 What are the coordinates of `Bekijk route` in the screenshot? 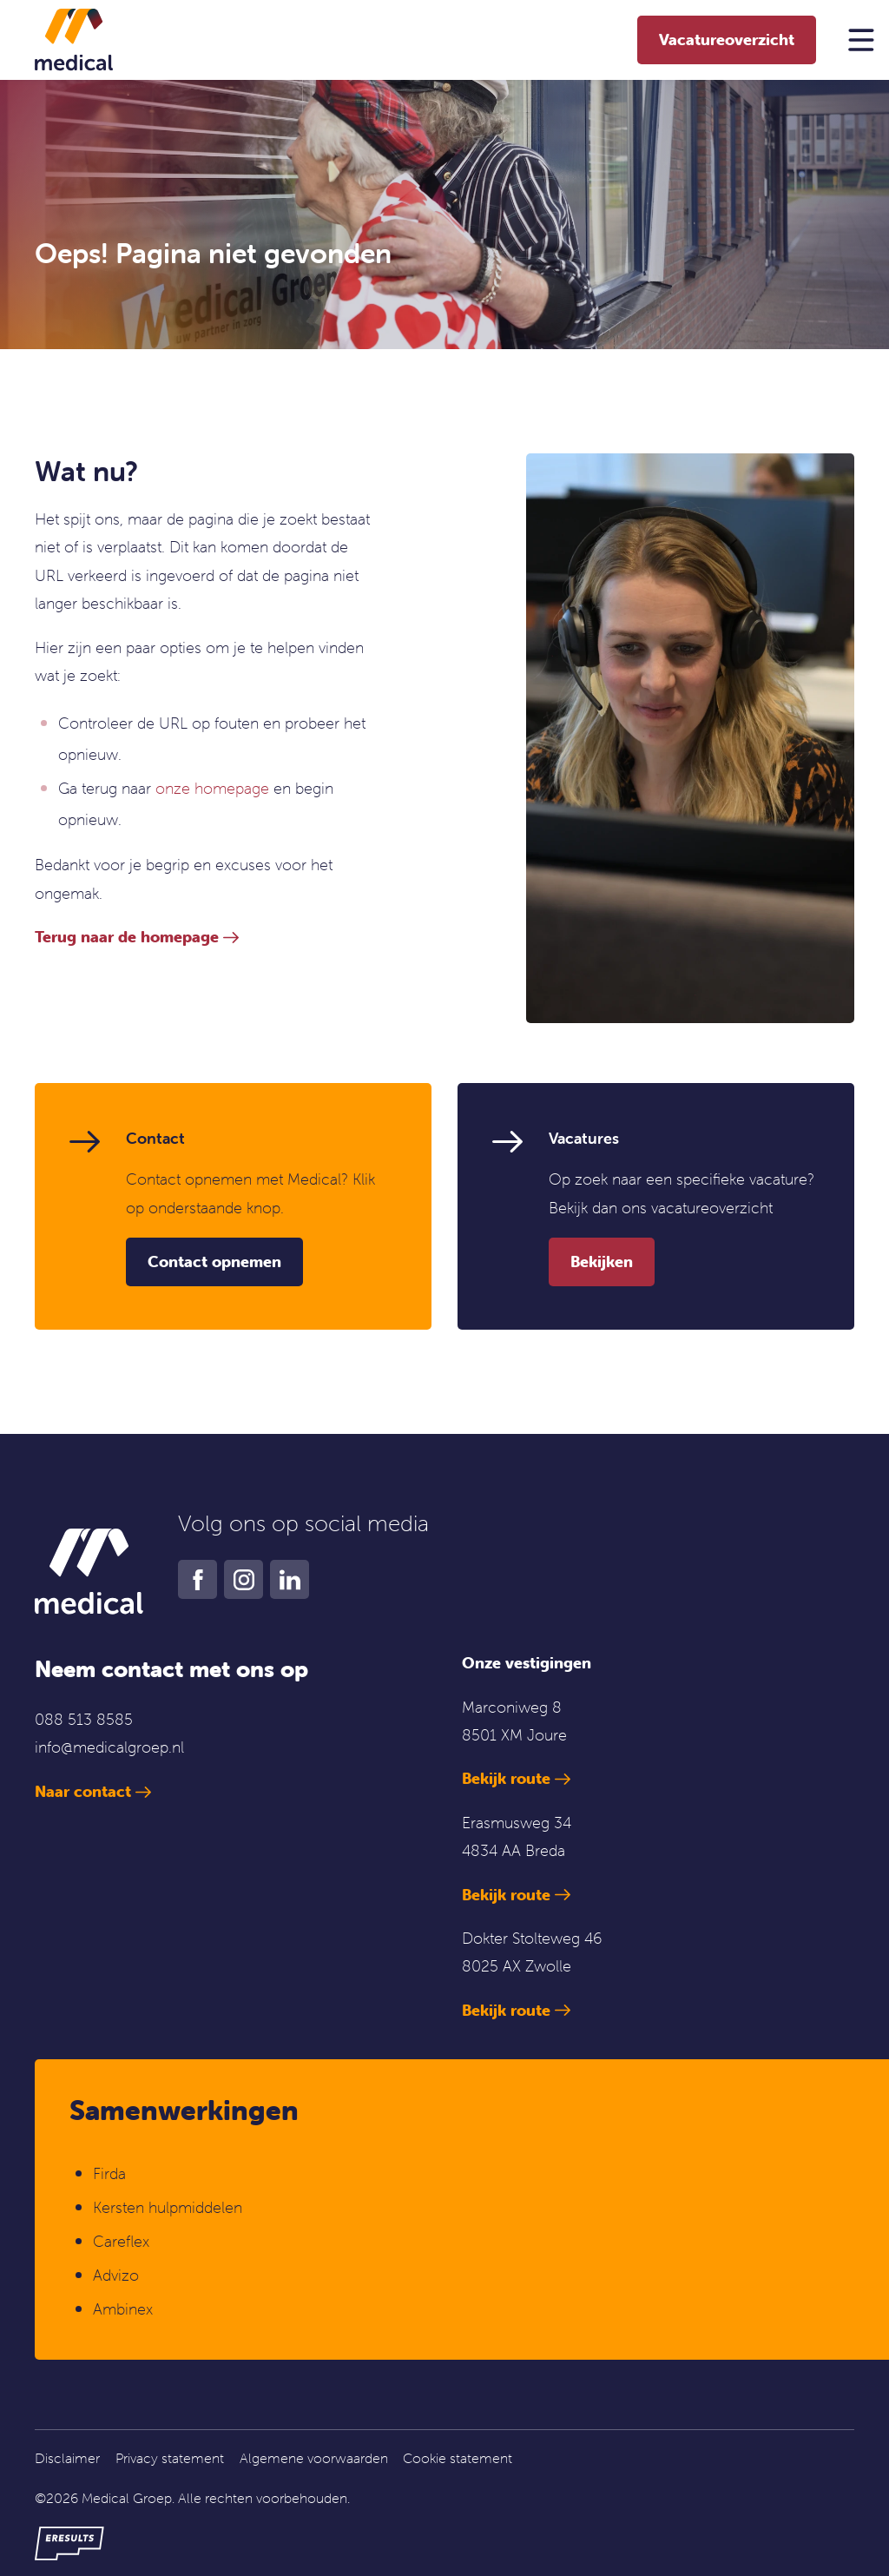 It's located at (506, 1778).